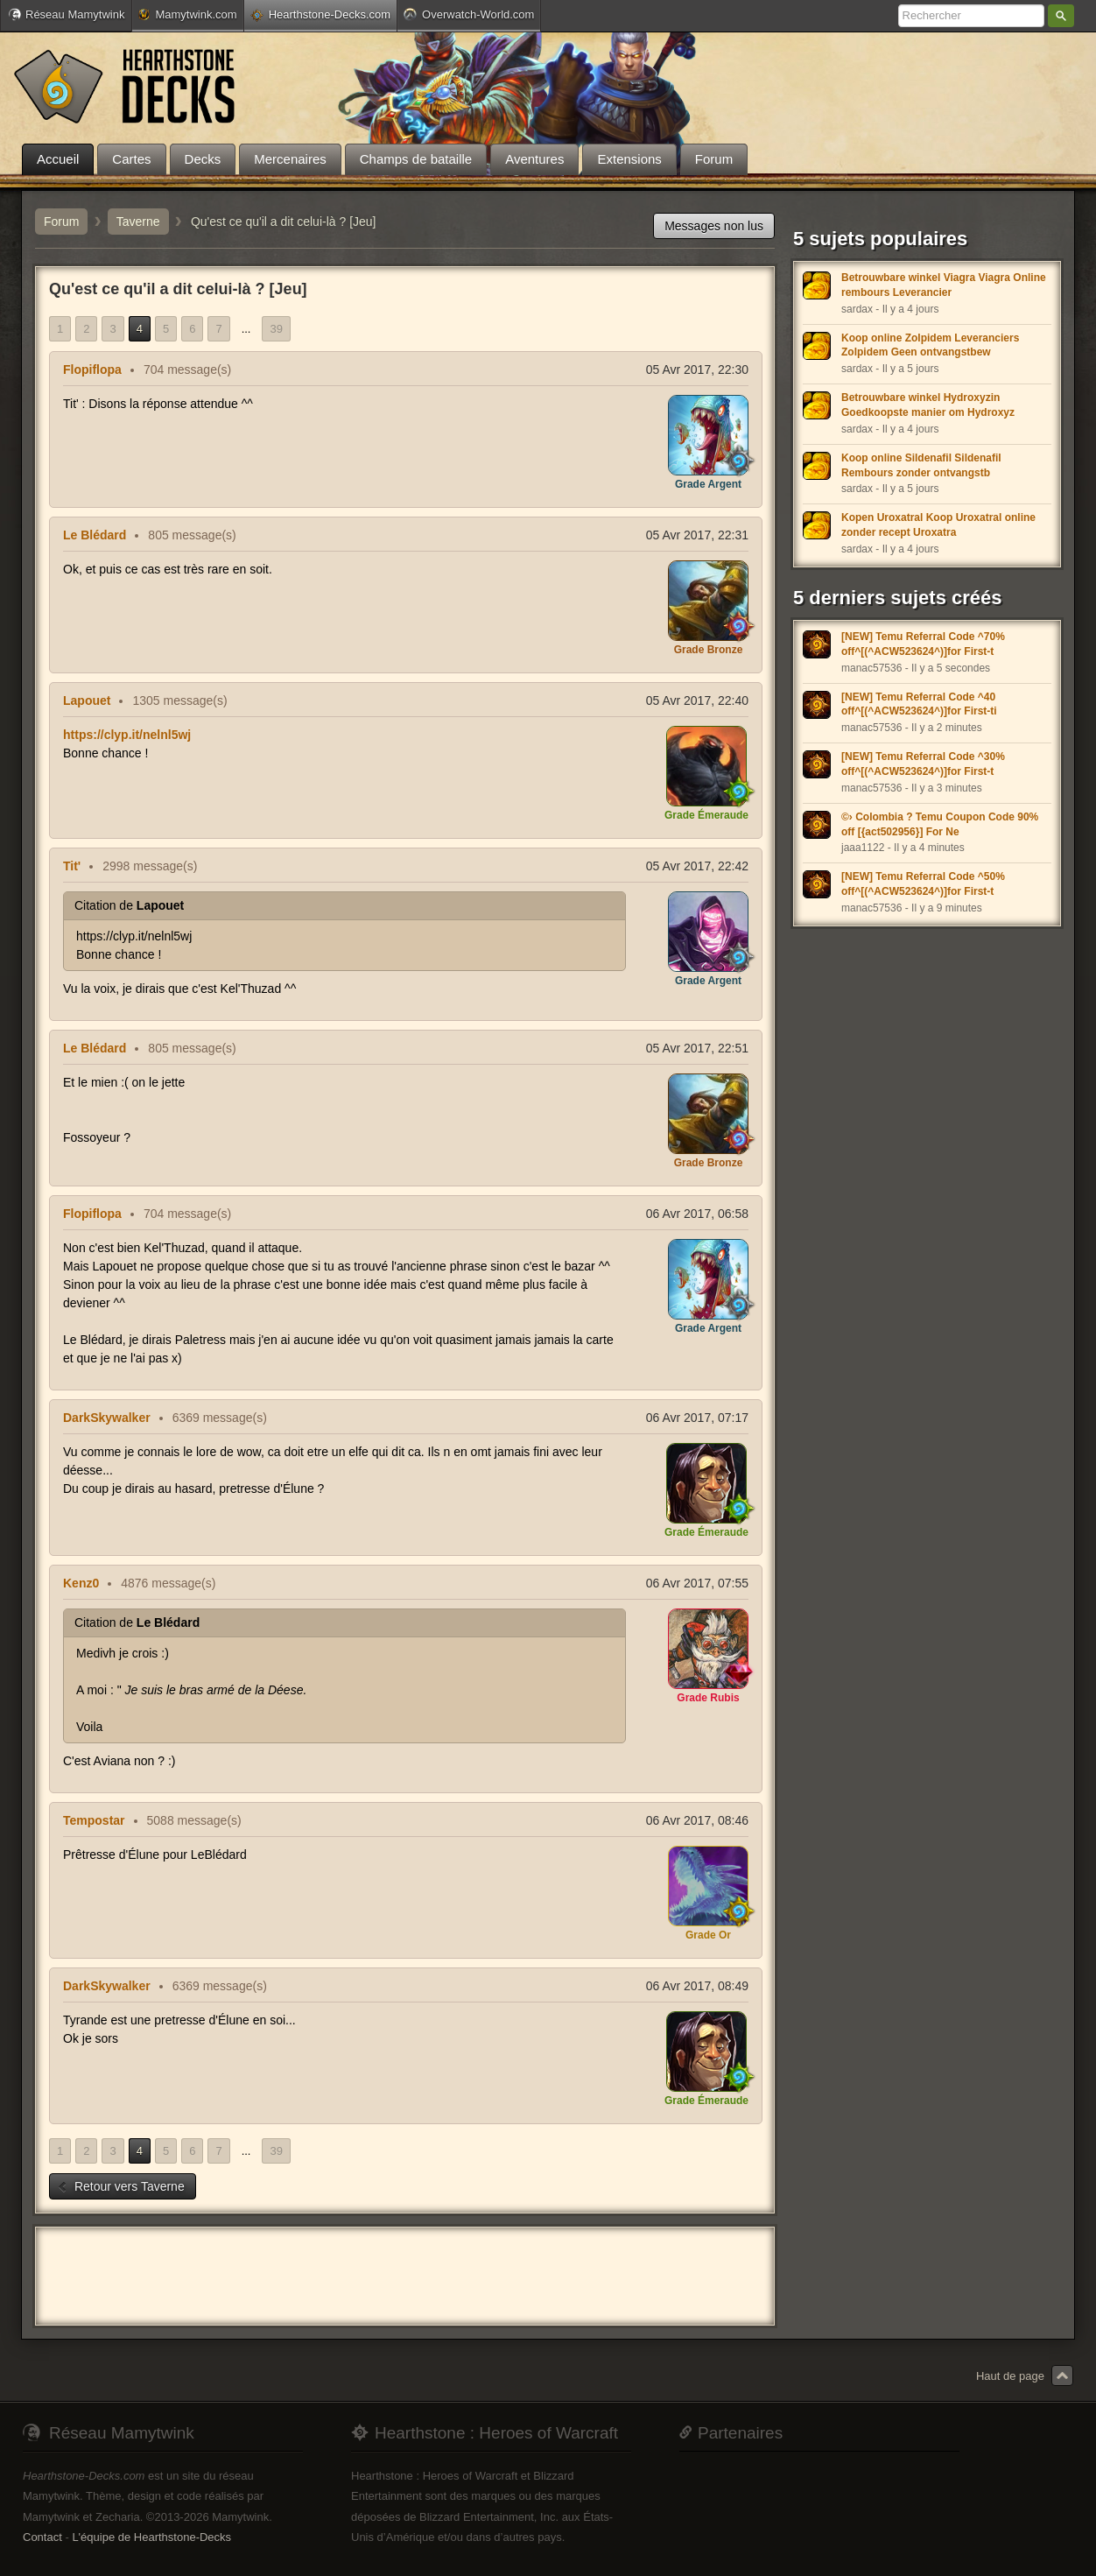  Describe the element at coordinates (94, 535) in the screenshot. I see `Le Blédard` at that location.